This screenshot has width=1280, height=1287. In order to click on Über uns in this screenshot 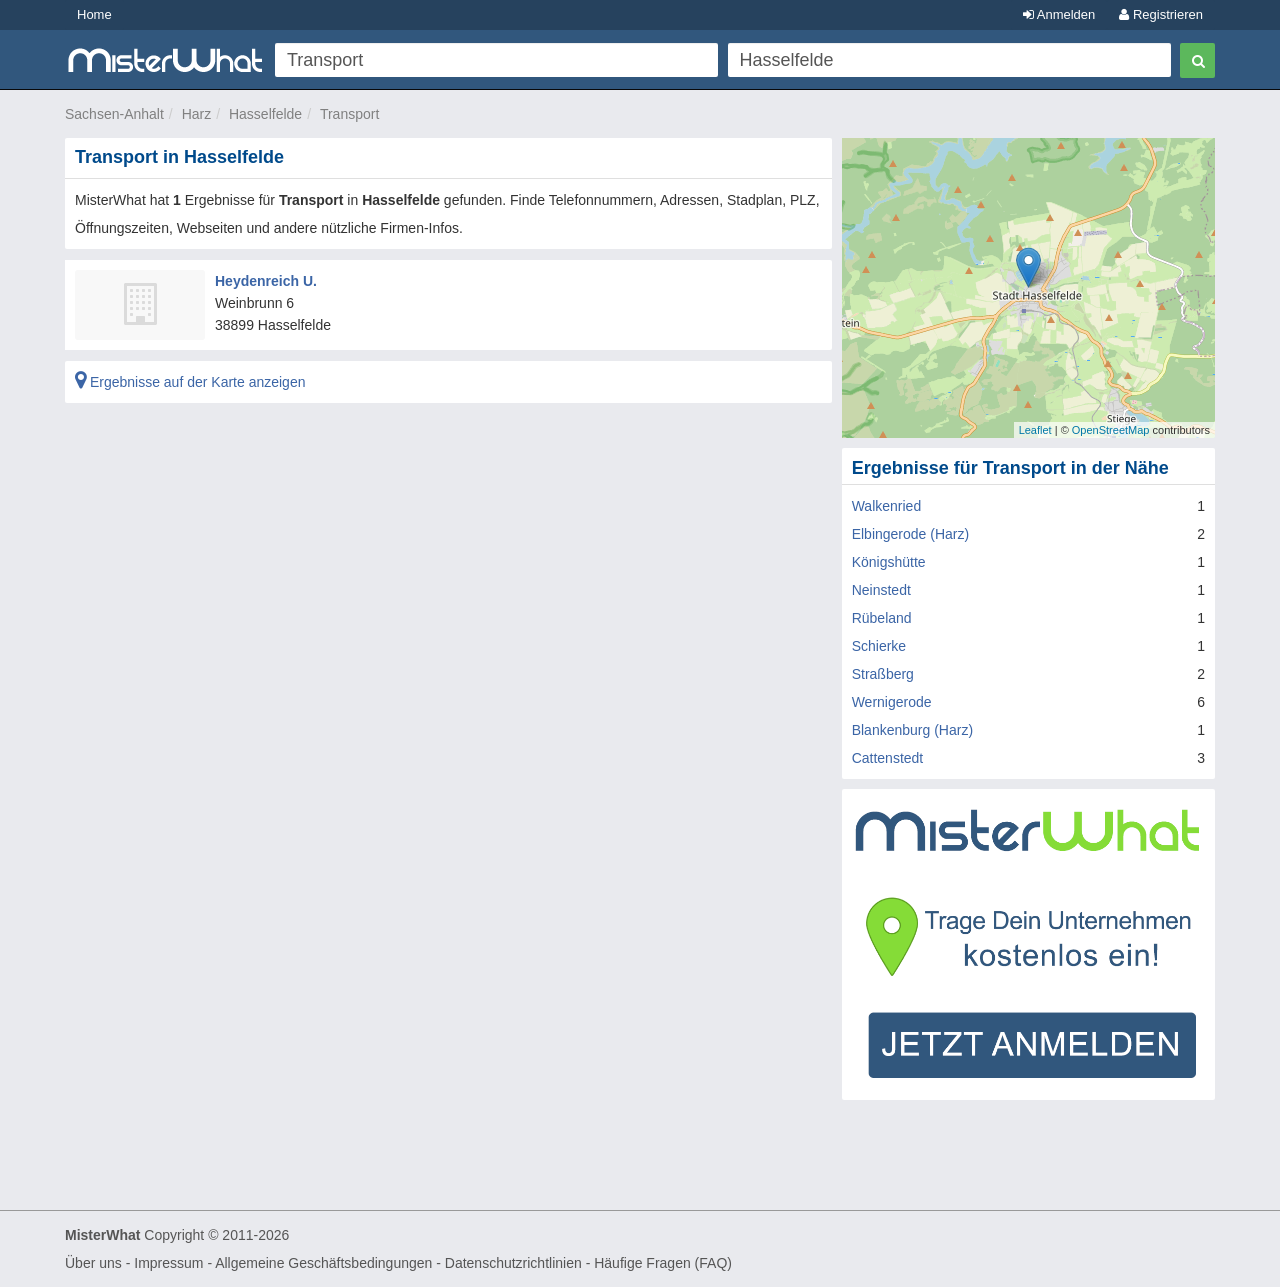, I will do `click(93, 1263)`.